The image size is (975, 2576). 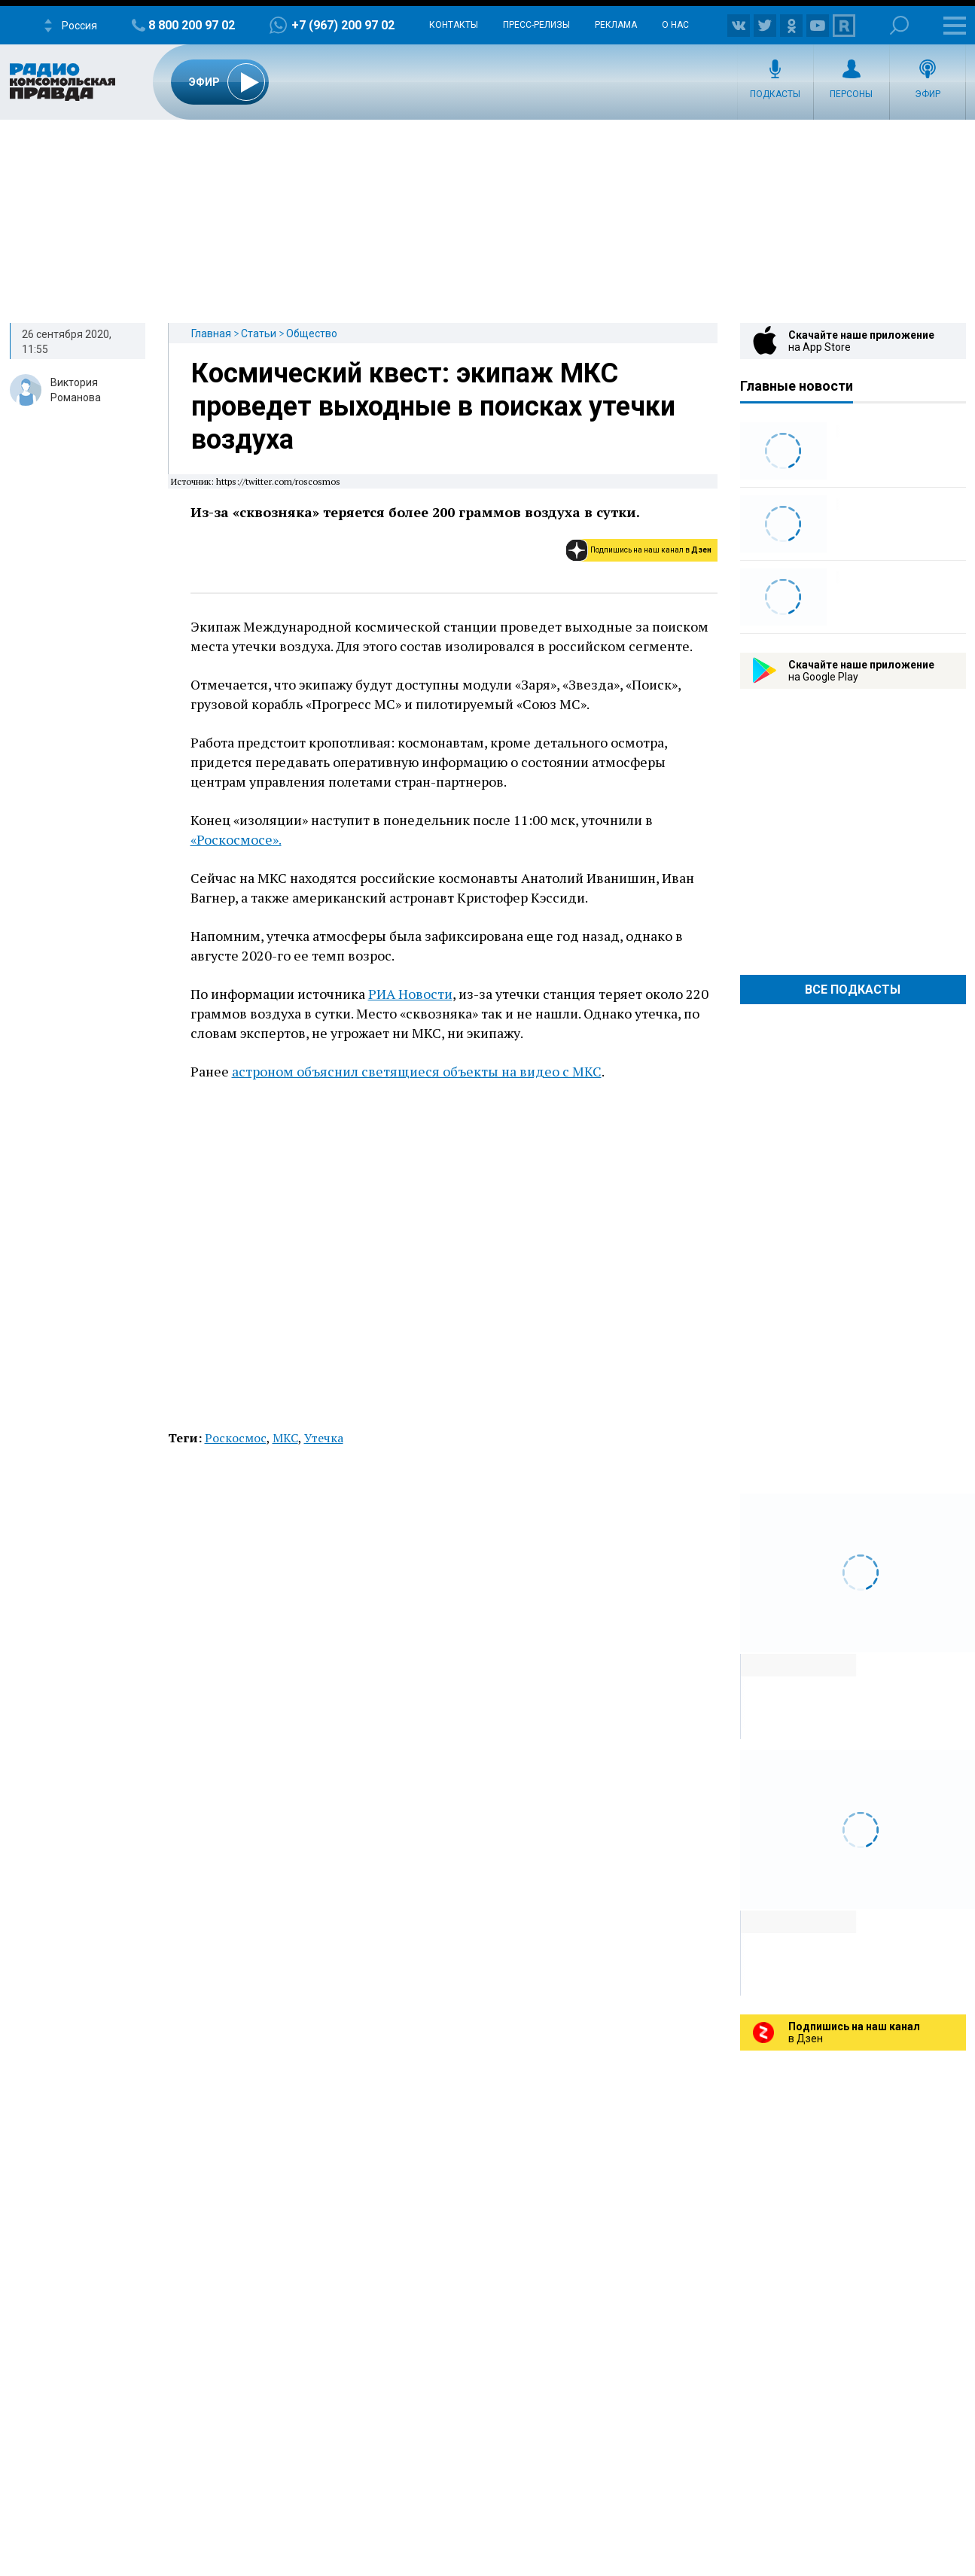 What do you see at coordinates (191, 25) in the screenshot?
I see `8 800 200 97 02` at bounding box center [191, 25].